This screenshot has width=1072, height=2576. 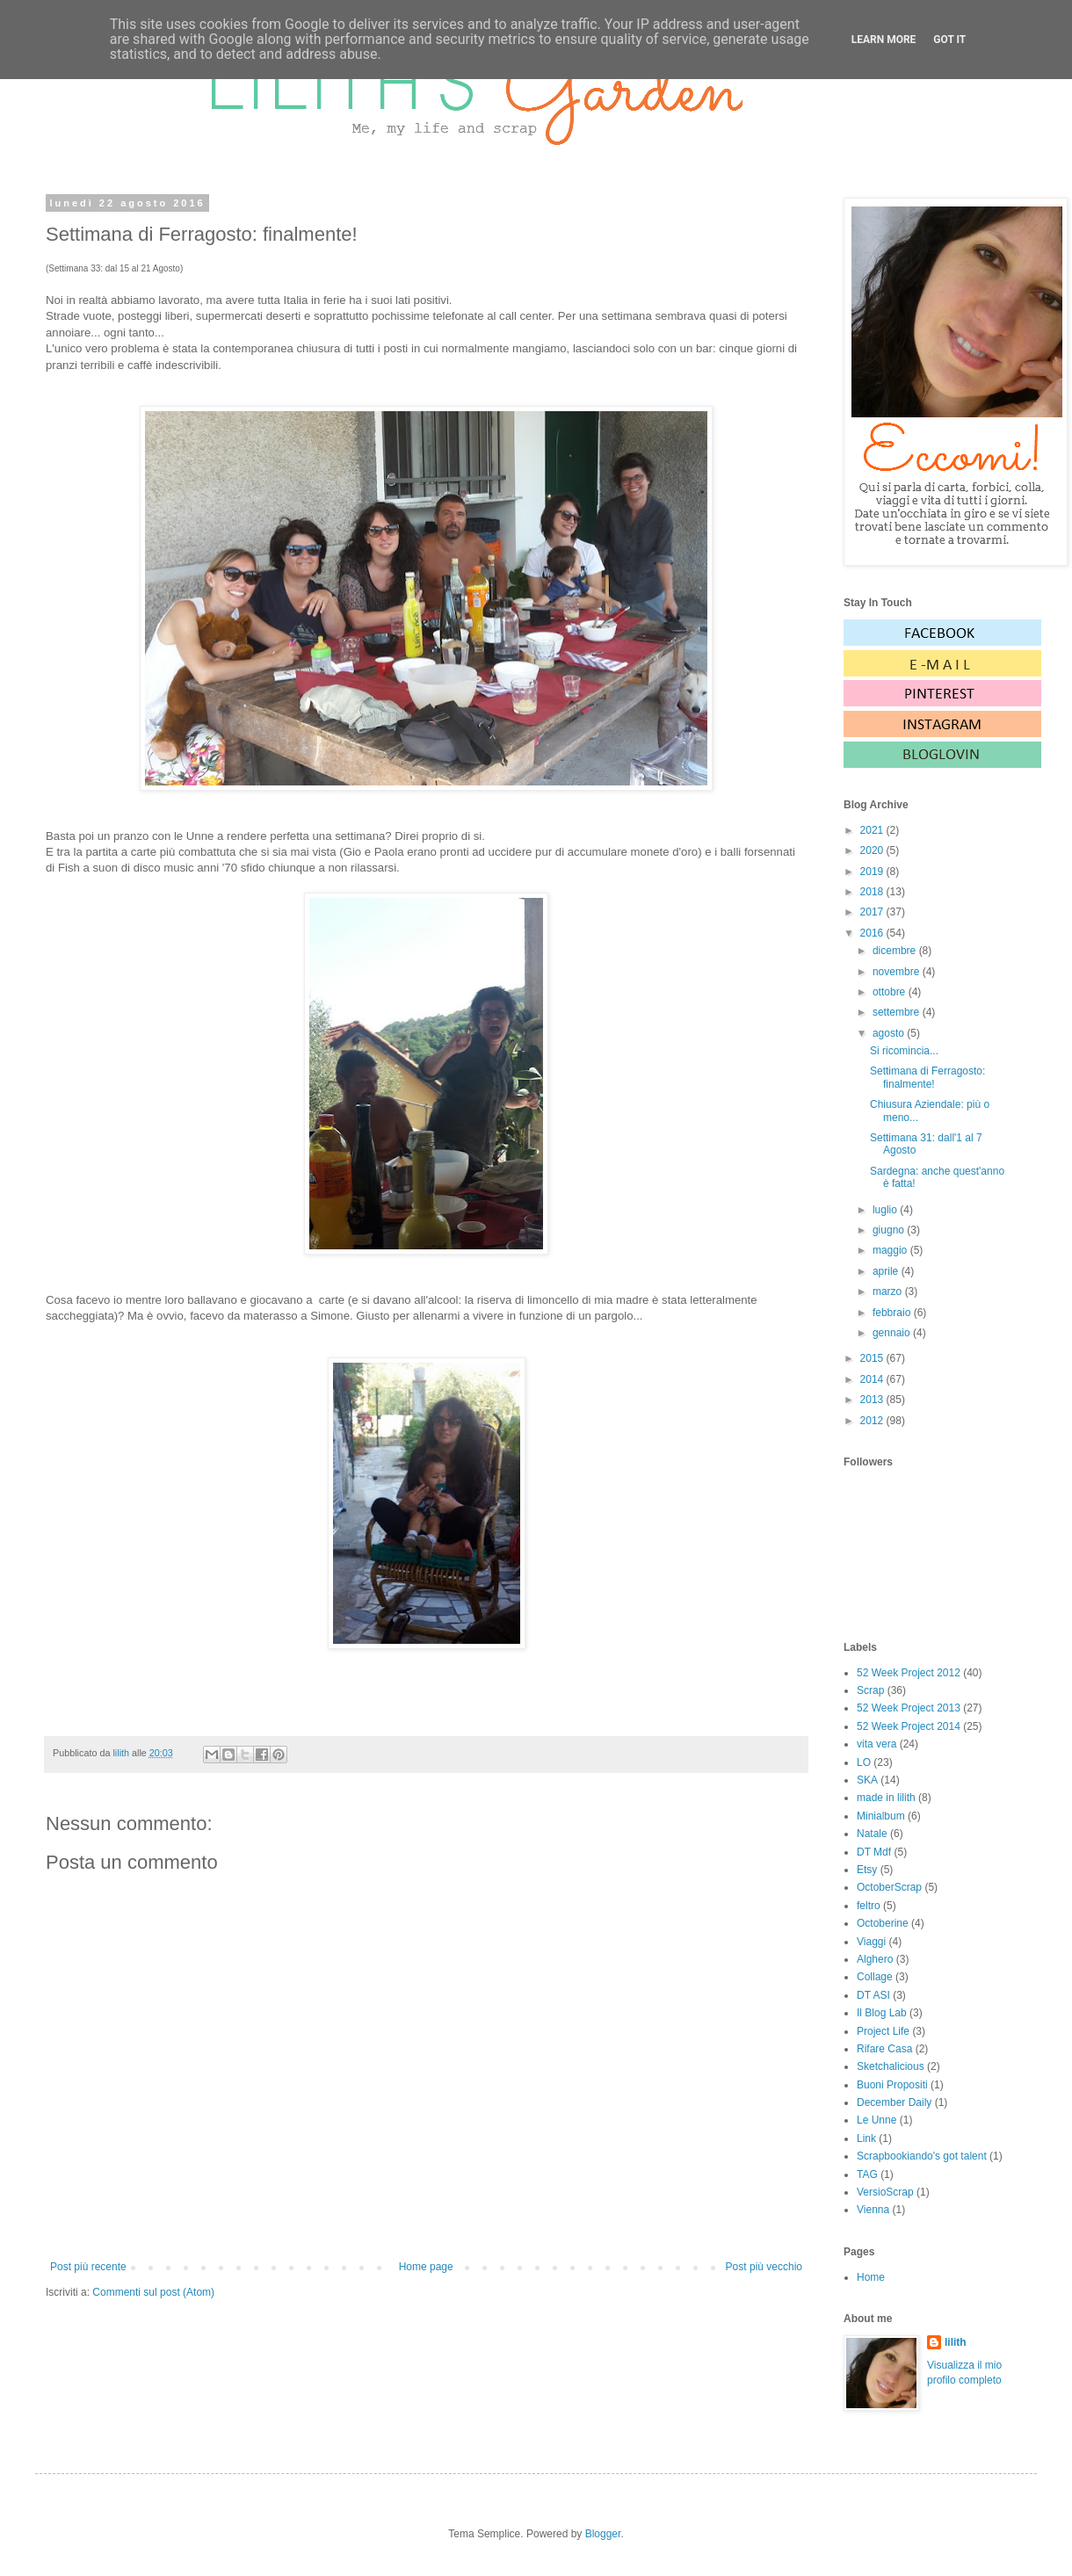 What do you see at coordinates (88, 2267) in the screenshot?
I see `Post più recente` at bounding box center [88, 2267].